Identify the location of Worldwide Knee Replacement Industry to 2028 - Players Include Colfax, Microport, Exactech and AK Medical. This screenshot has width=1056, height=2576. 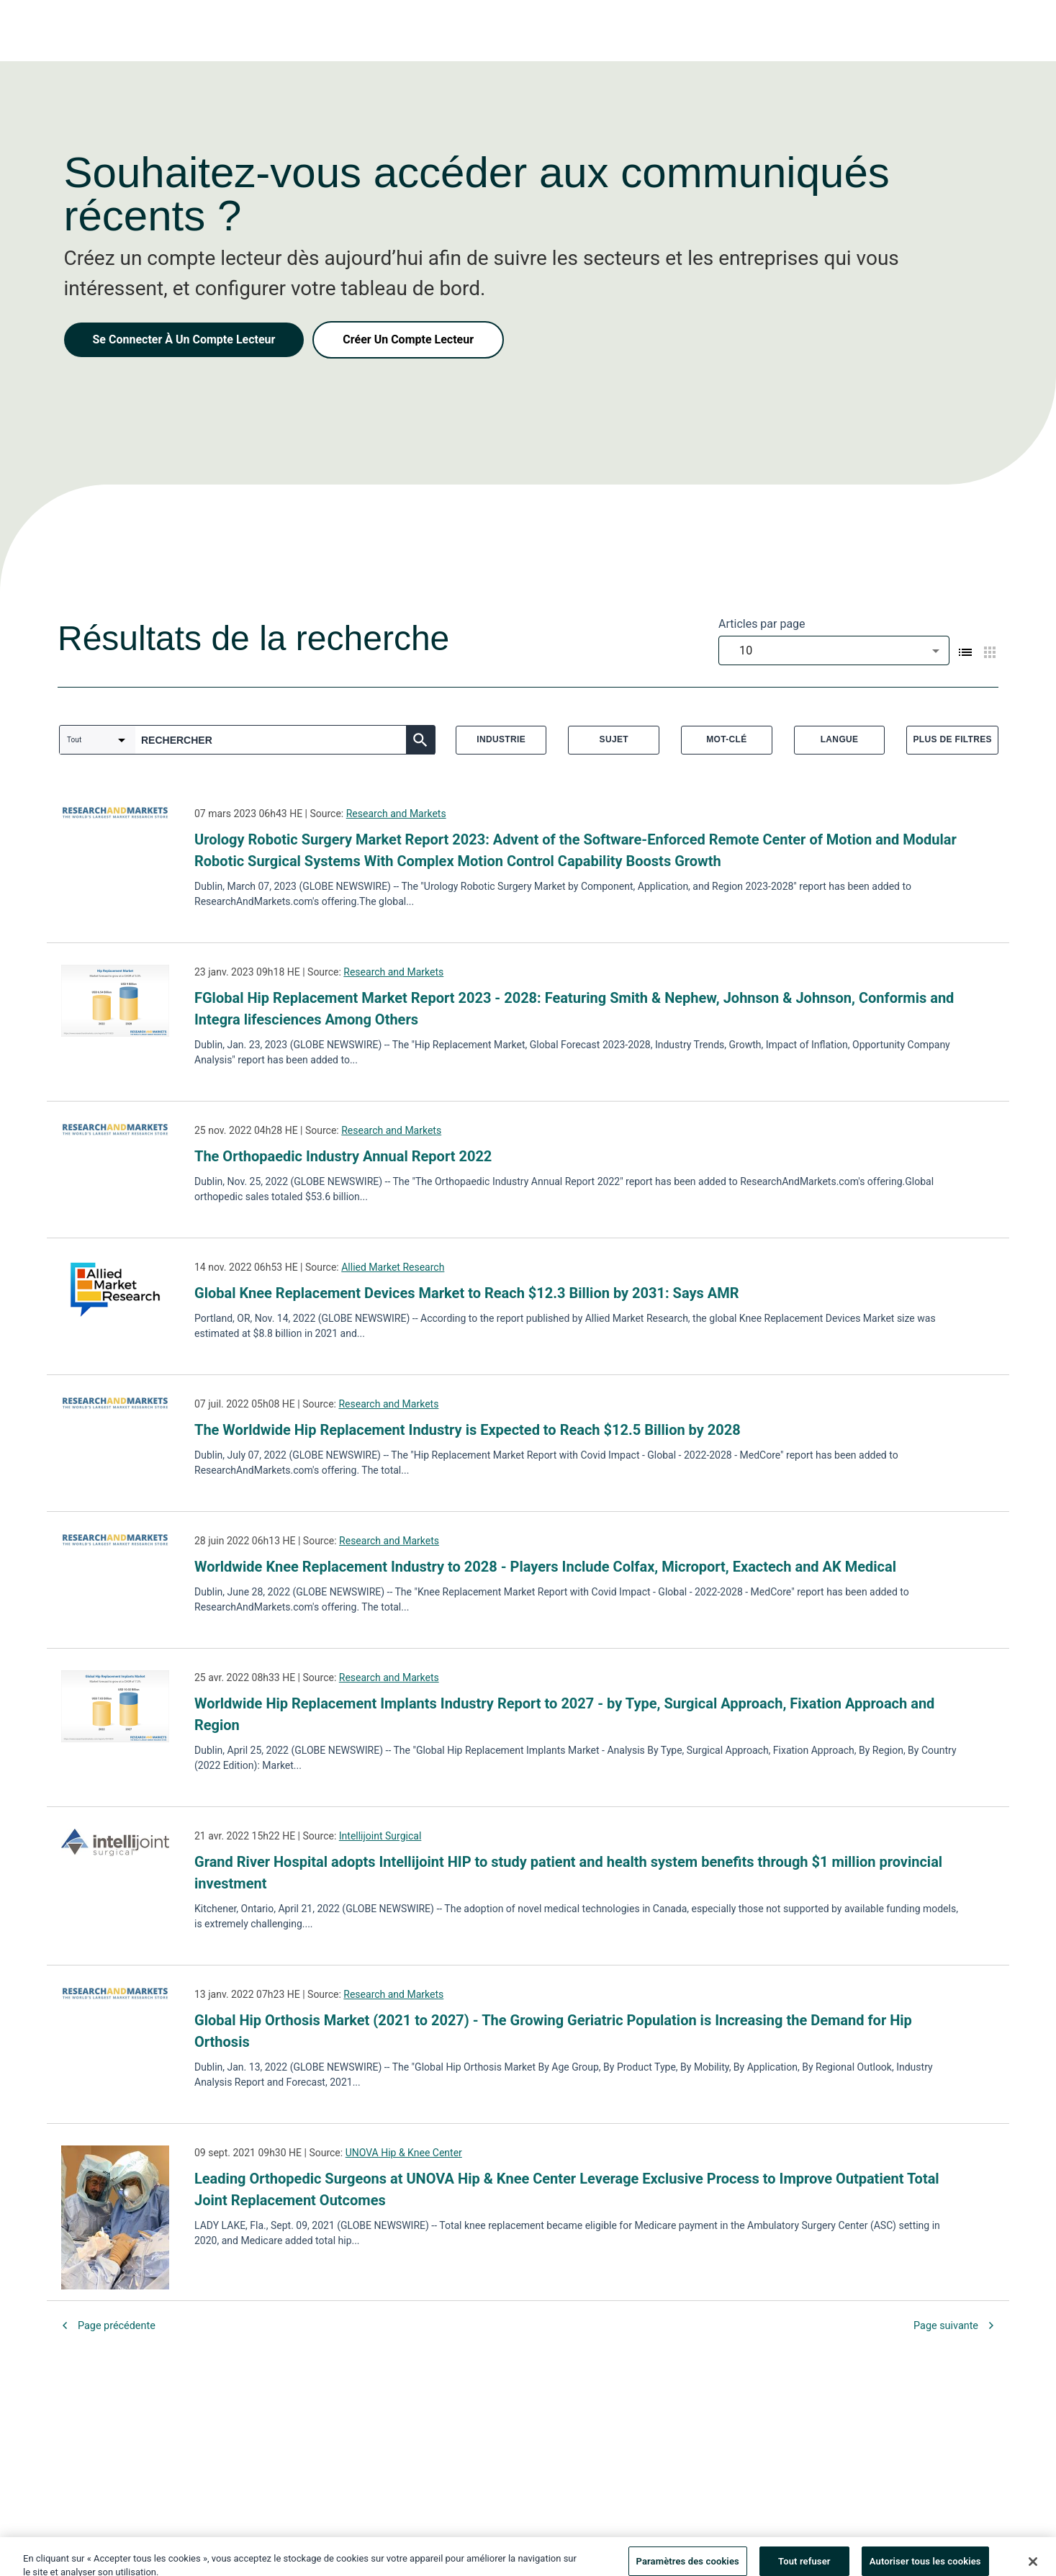
(545, 1566).